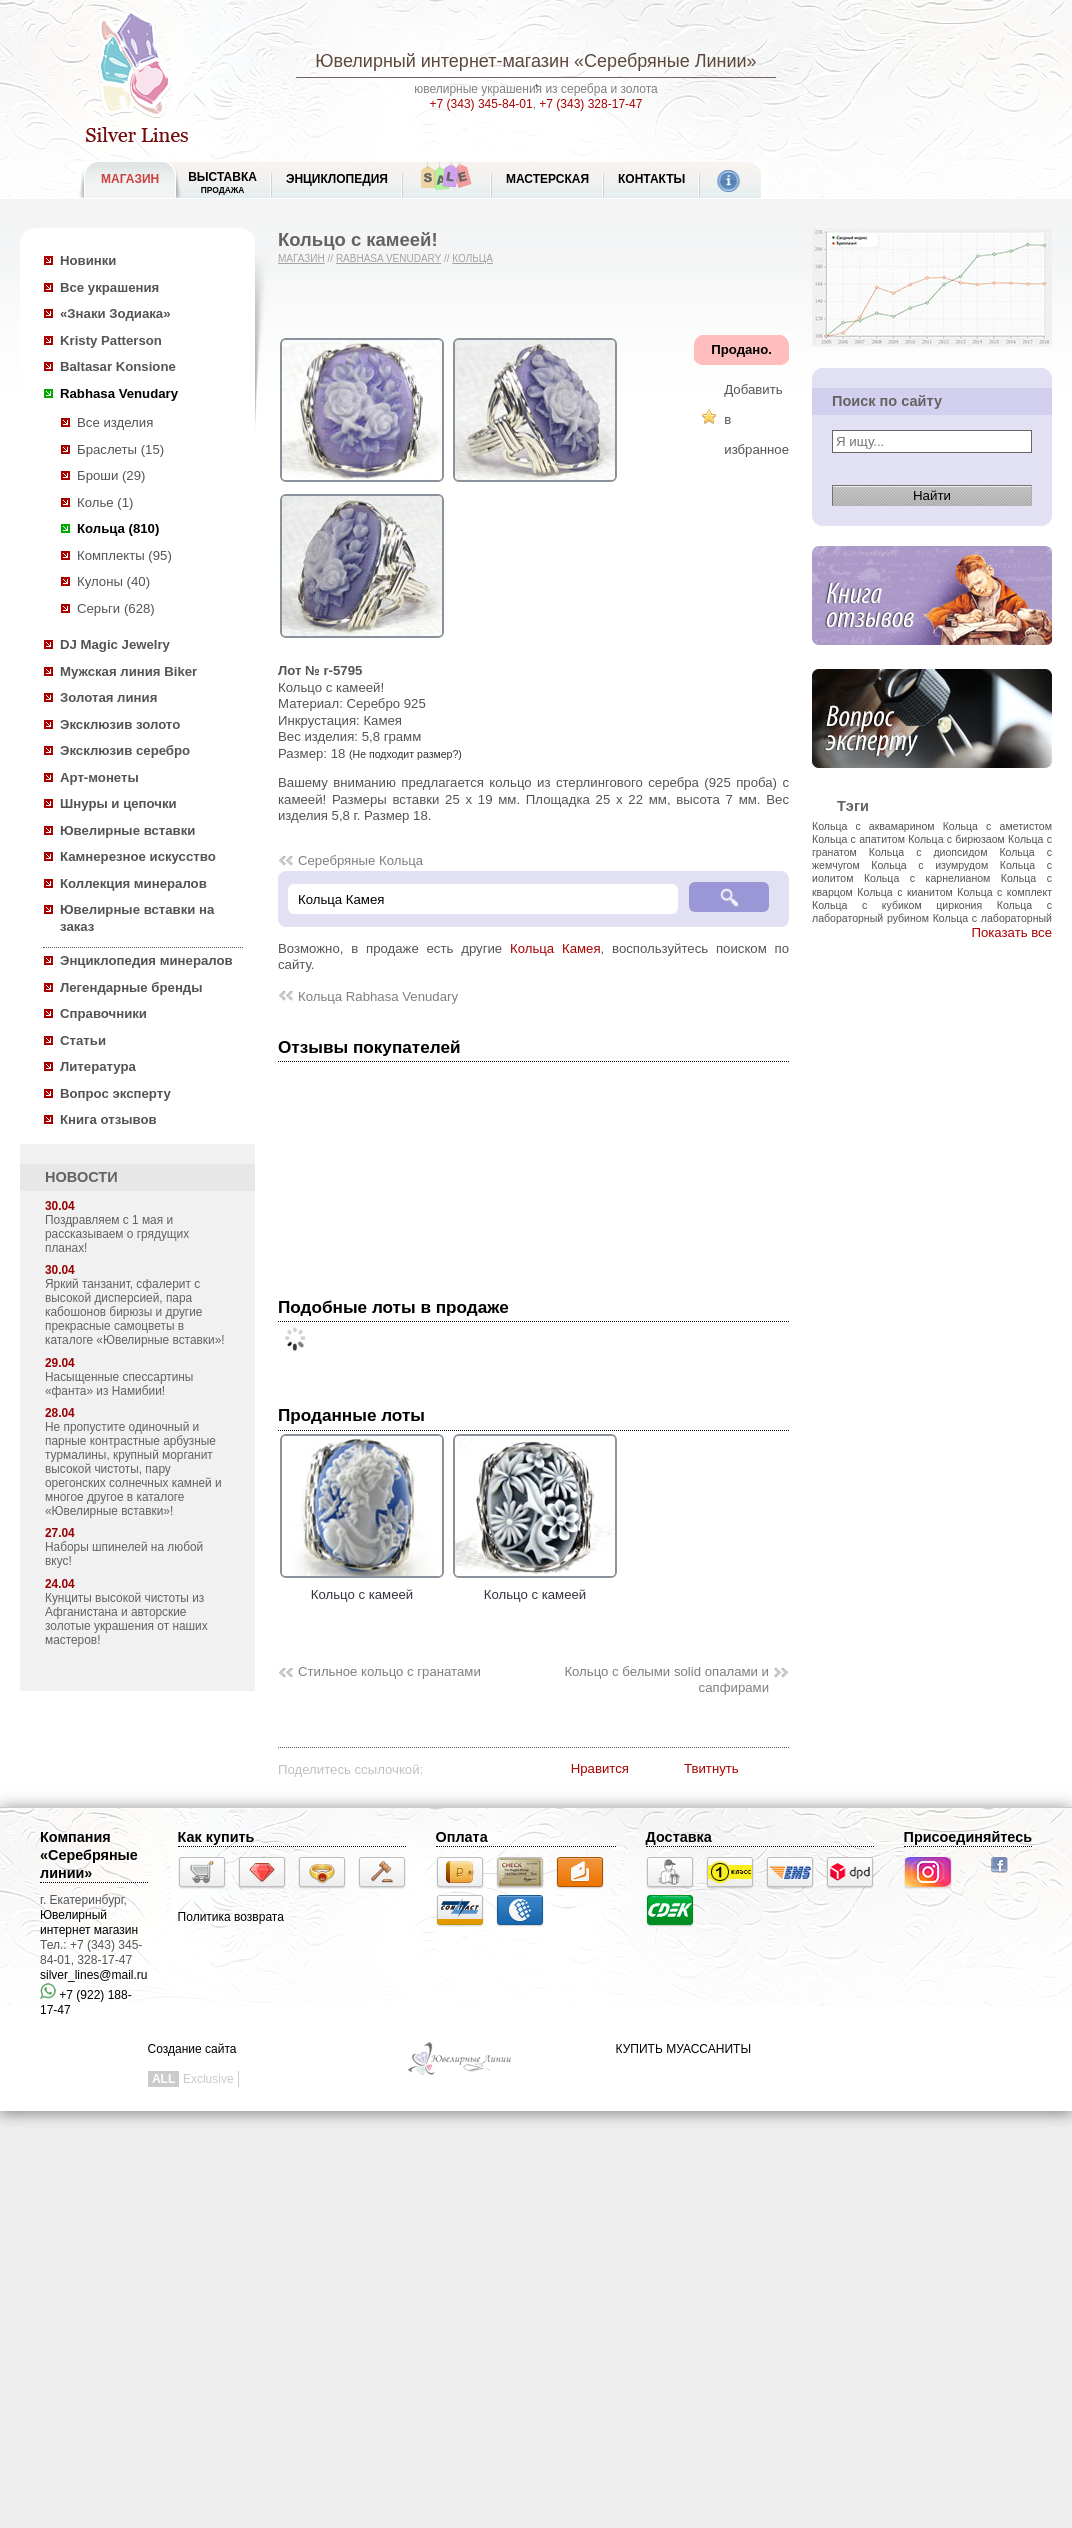 Image resolution: width=1072 pixels, height=2528 pixels. I want to click on Мужская линия Biker, so click(128, 671).